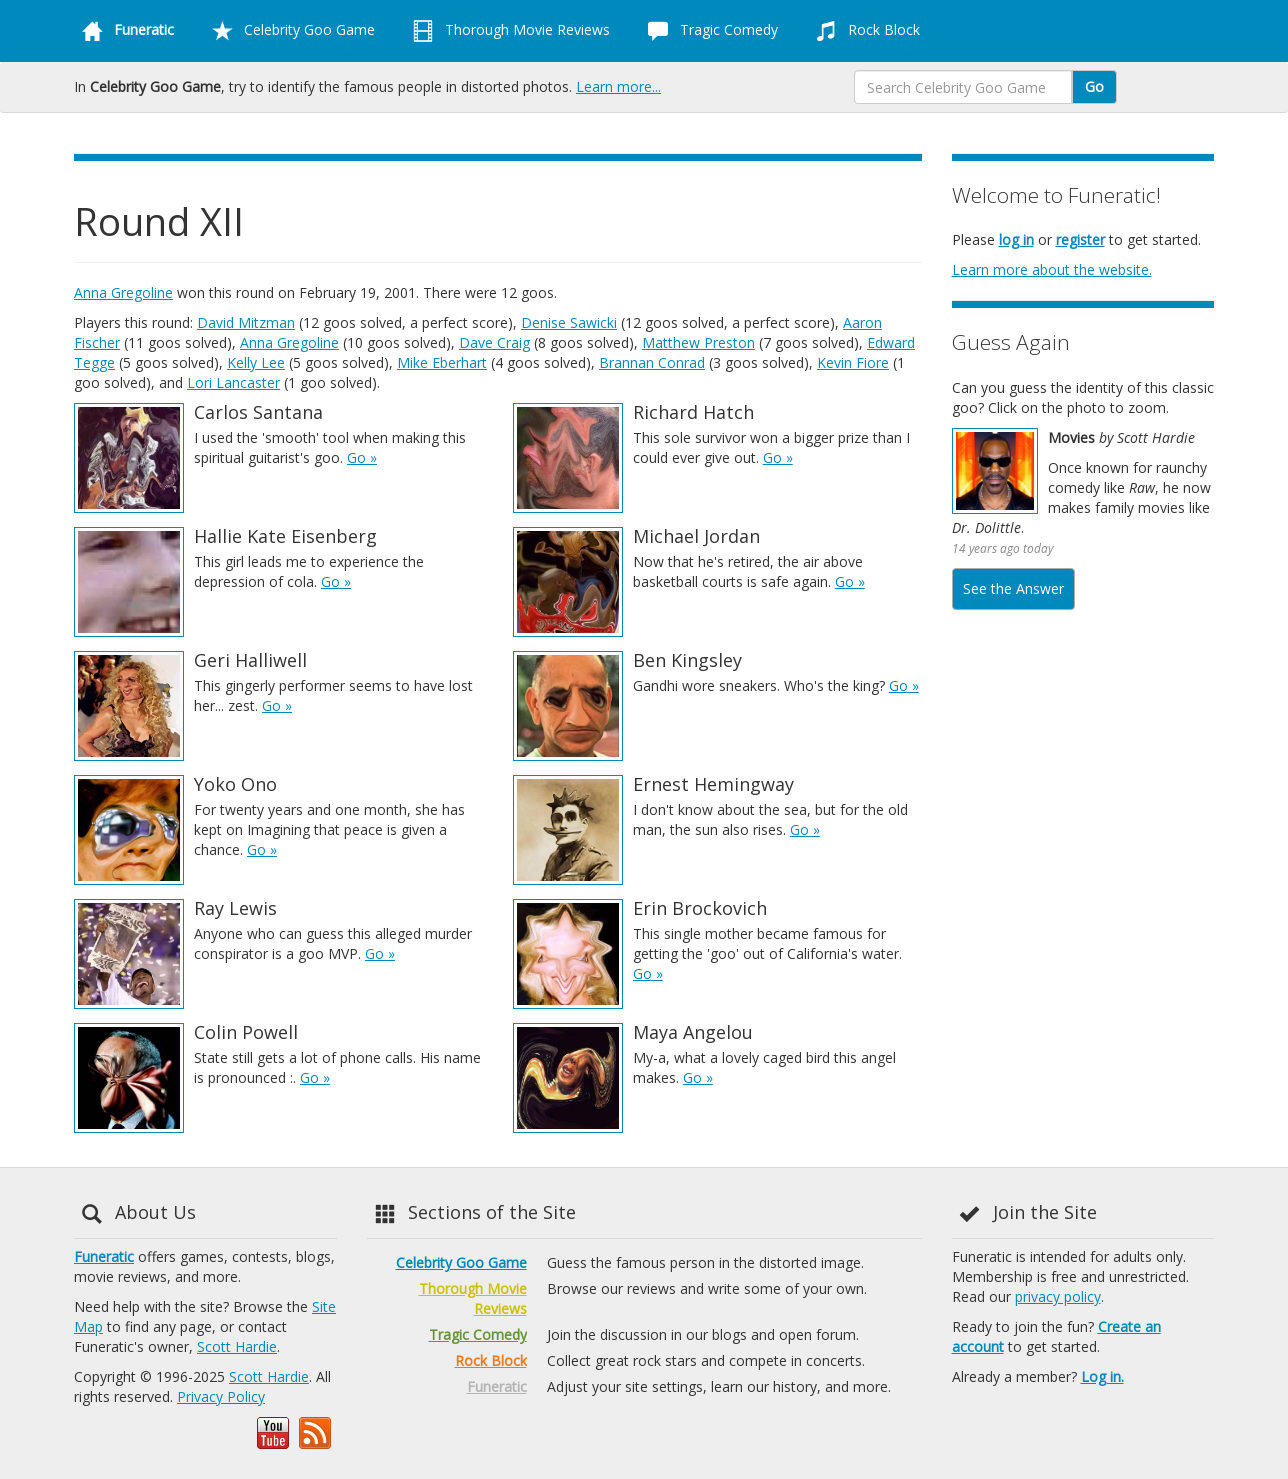 The width and height of the screenshot is (1288, 1479). What do you see at coordinates (652, 362) in the screenshot?
I see `Brannan Conrad` at bounding box center [652, 362].